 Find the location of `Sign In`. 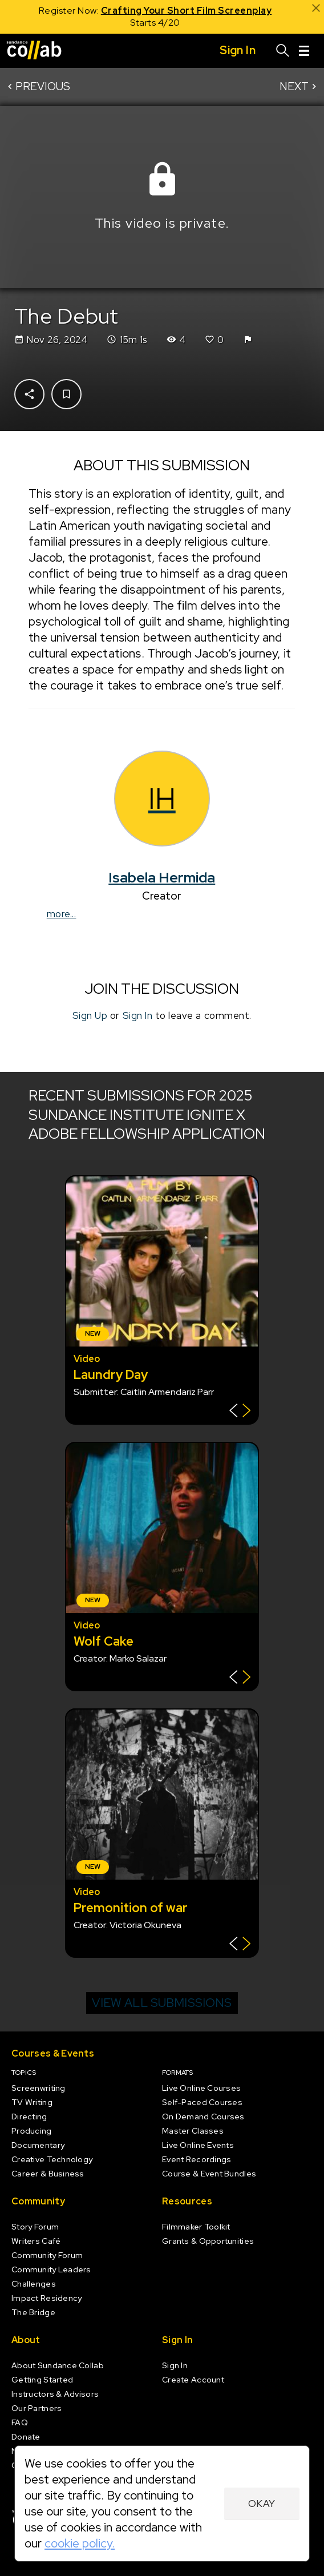

Sign In is located at coordinates (138, 1015).